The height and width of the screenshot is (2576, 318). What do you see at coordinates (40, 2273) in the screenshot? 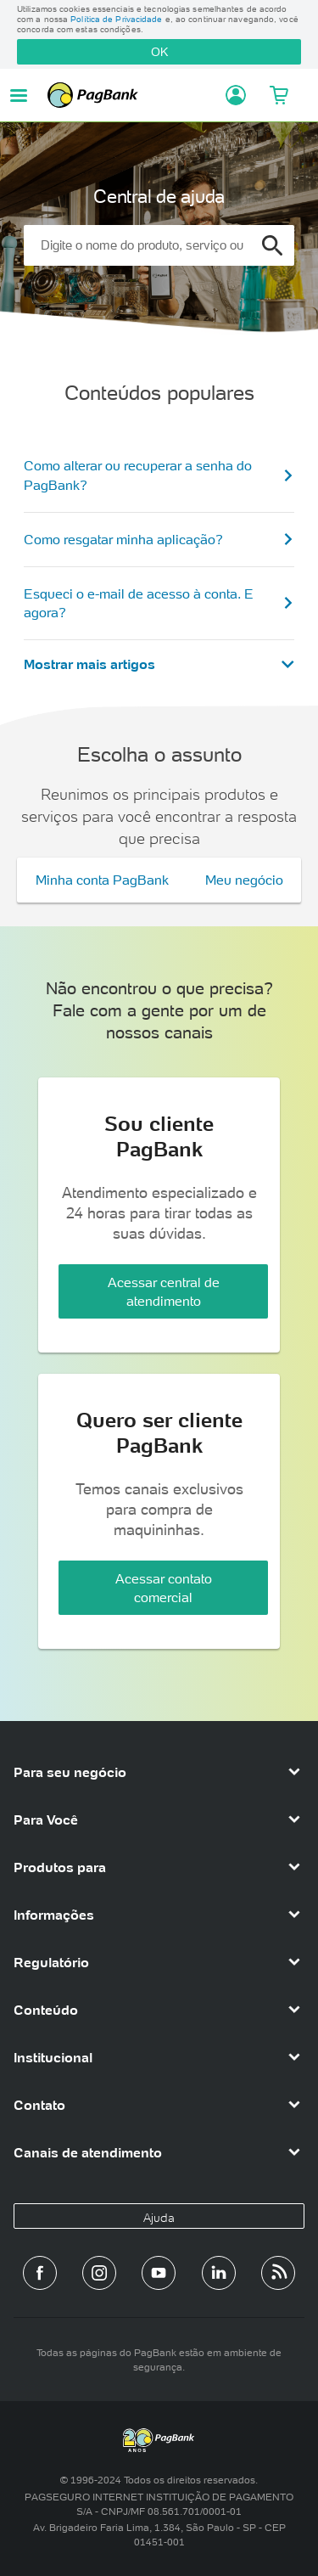
I see `[Página do PagBank no Facebook]` at bounding box center [40, 2273].